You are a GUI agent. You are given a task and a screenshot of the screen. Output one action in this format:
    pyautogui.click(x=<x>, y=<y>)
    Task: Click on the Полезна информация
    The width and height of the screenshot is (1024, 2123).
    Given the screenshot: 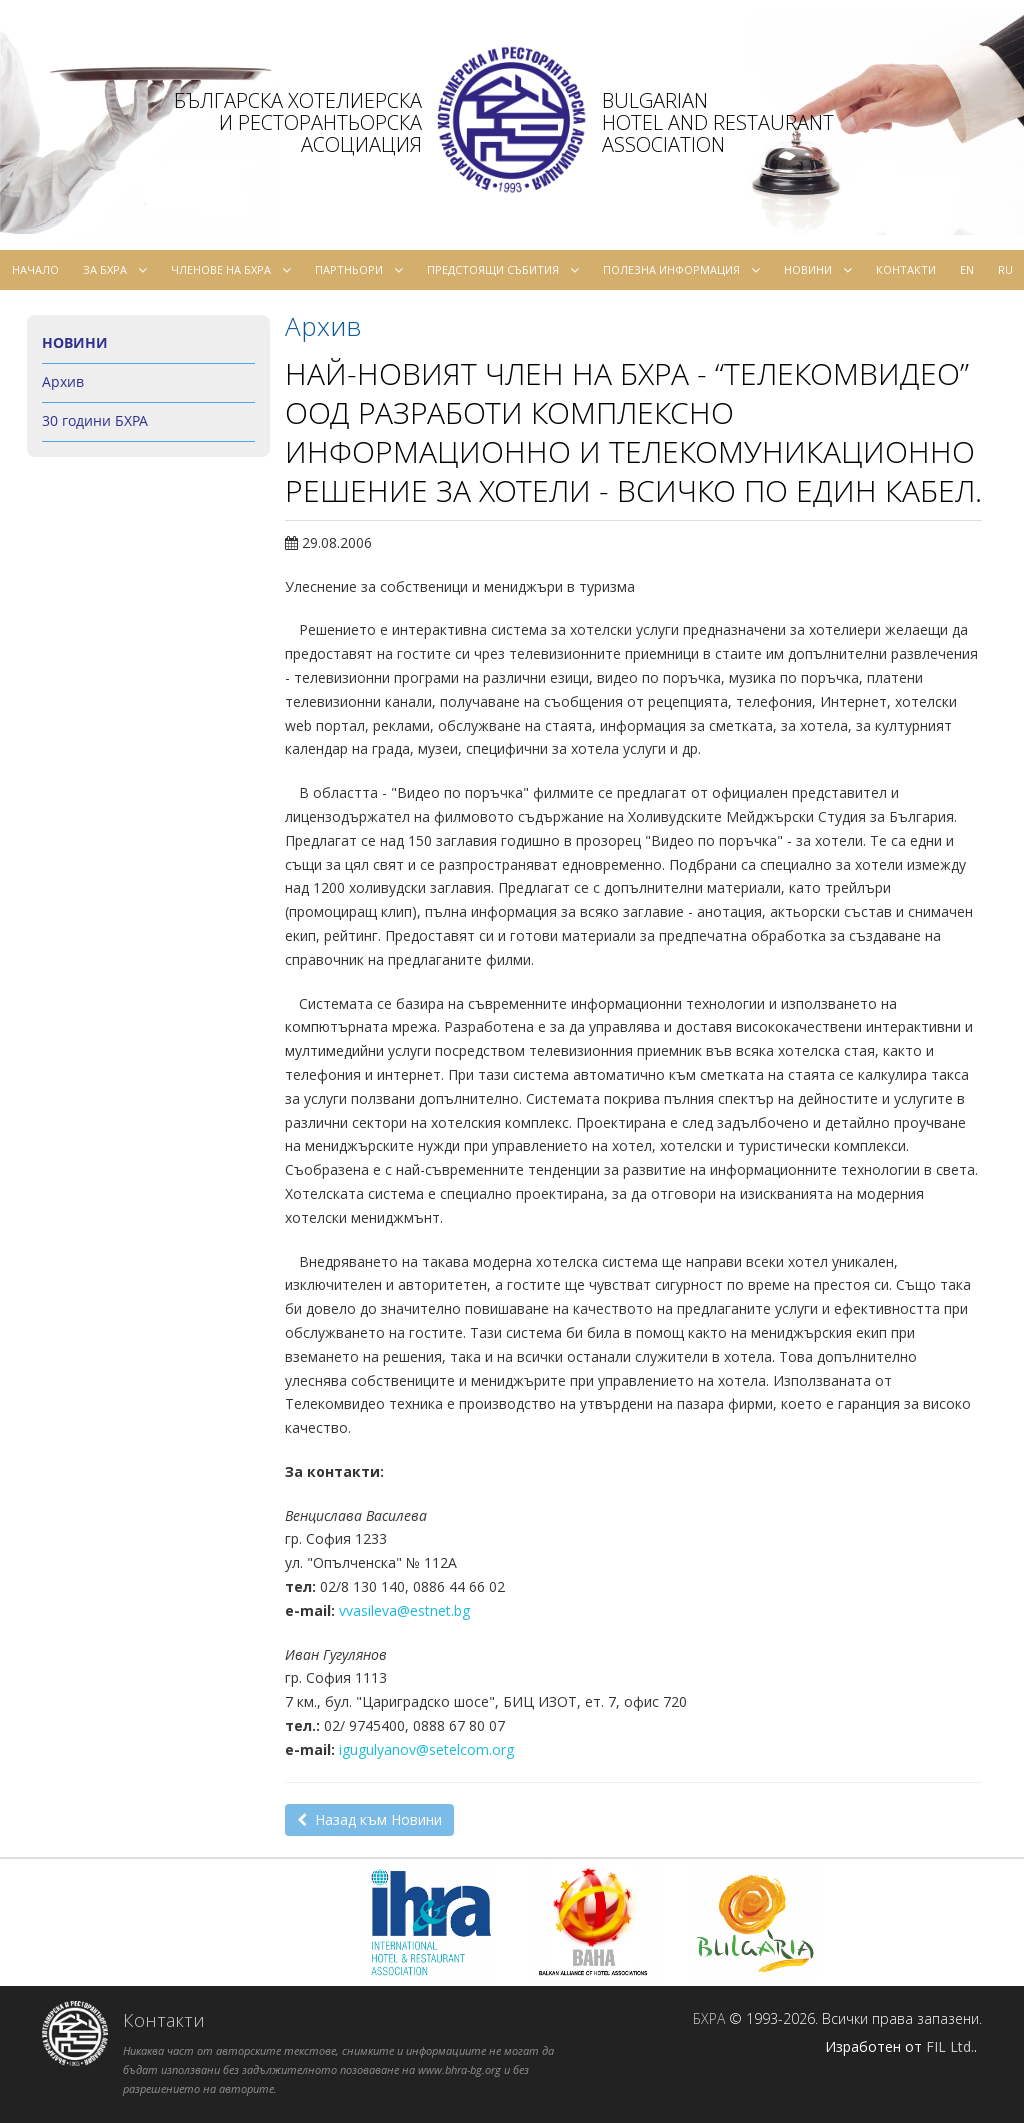 What is the action you would take?
    pyautogui.click(x=681, y=270)
    